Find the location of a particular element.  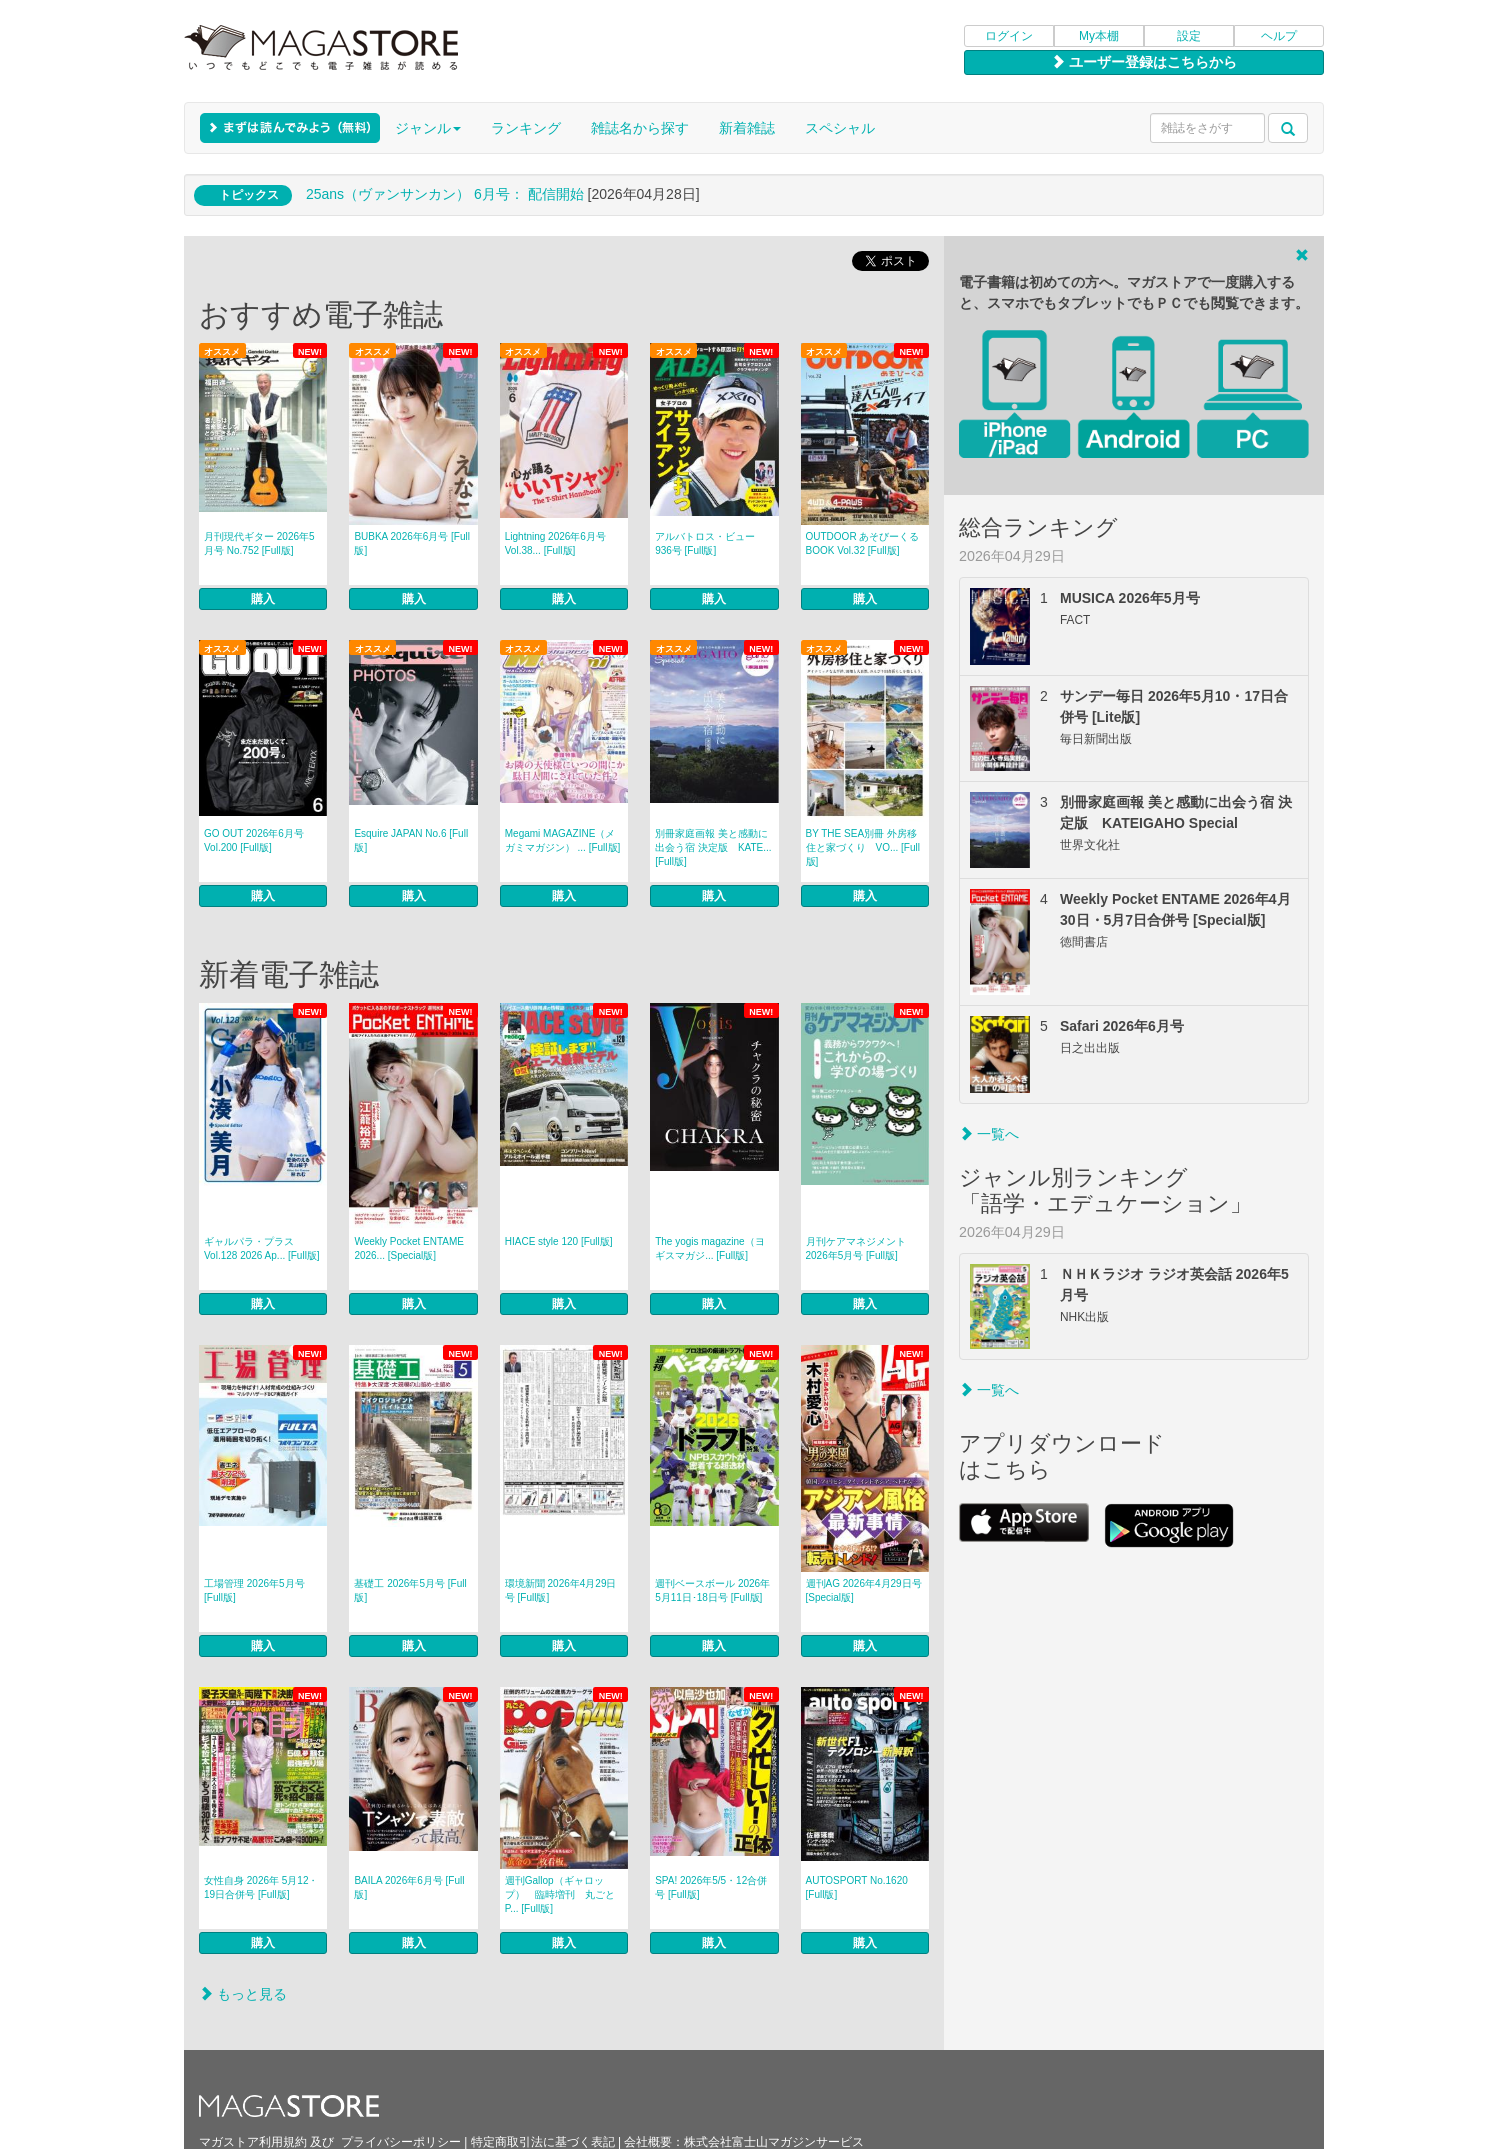

HIACE style 120 [Full版] is located at coordinates (559, 1241).